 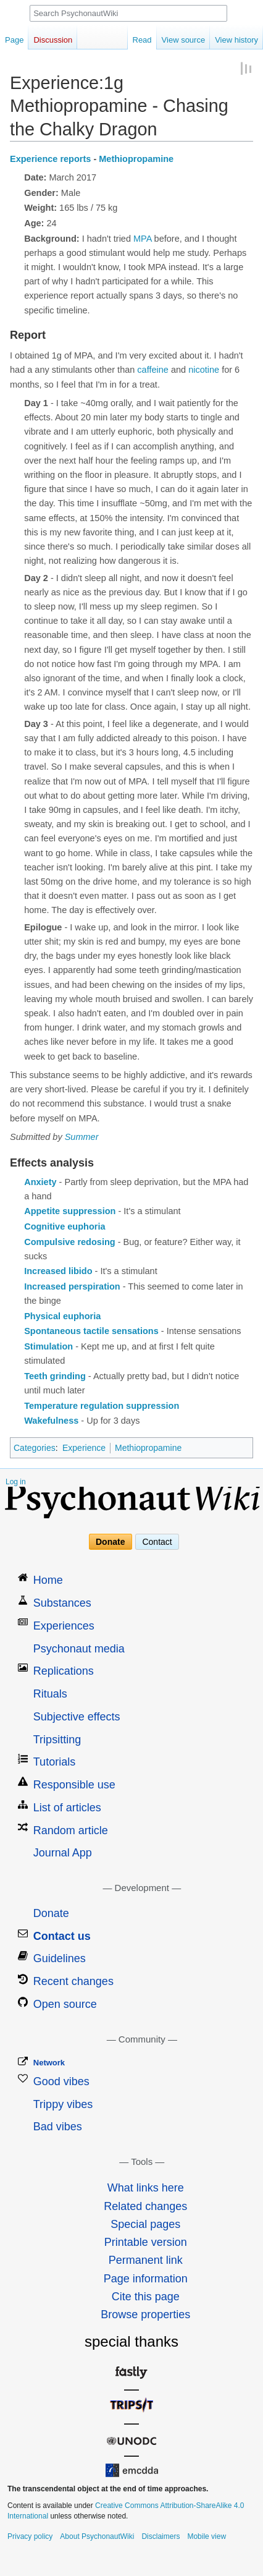 I want to click on Good vibes, so click(x=61, y=2081).